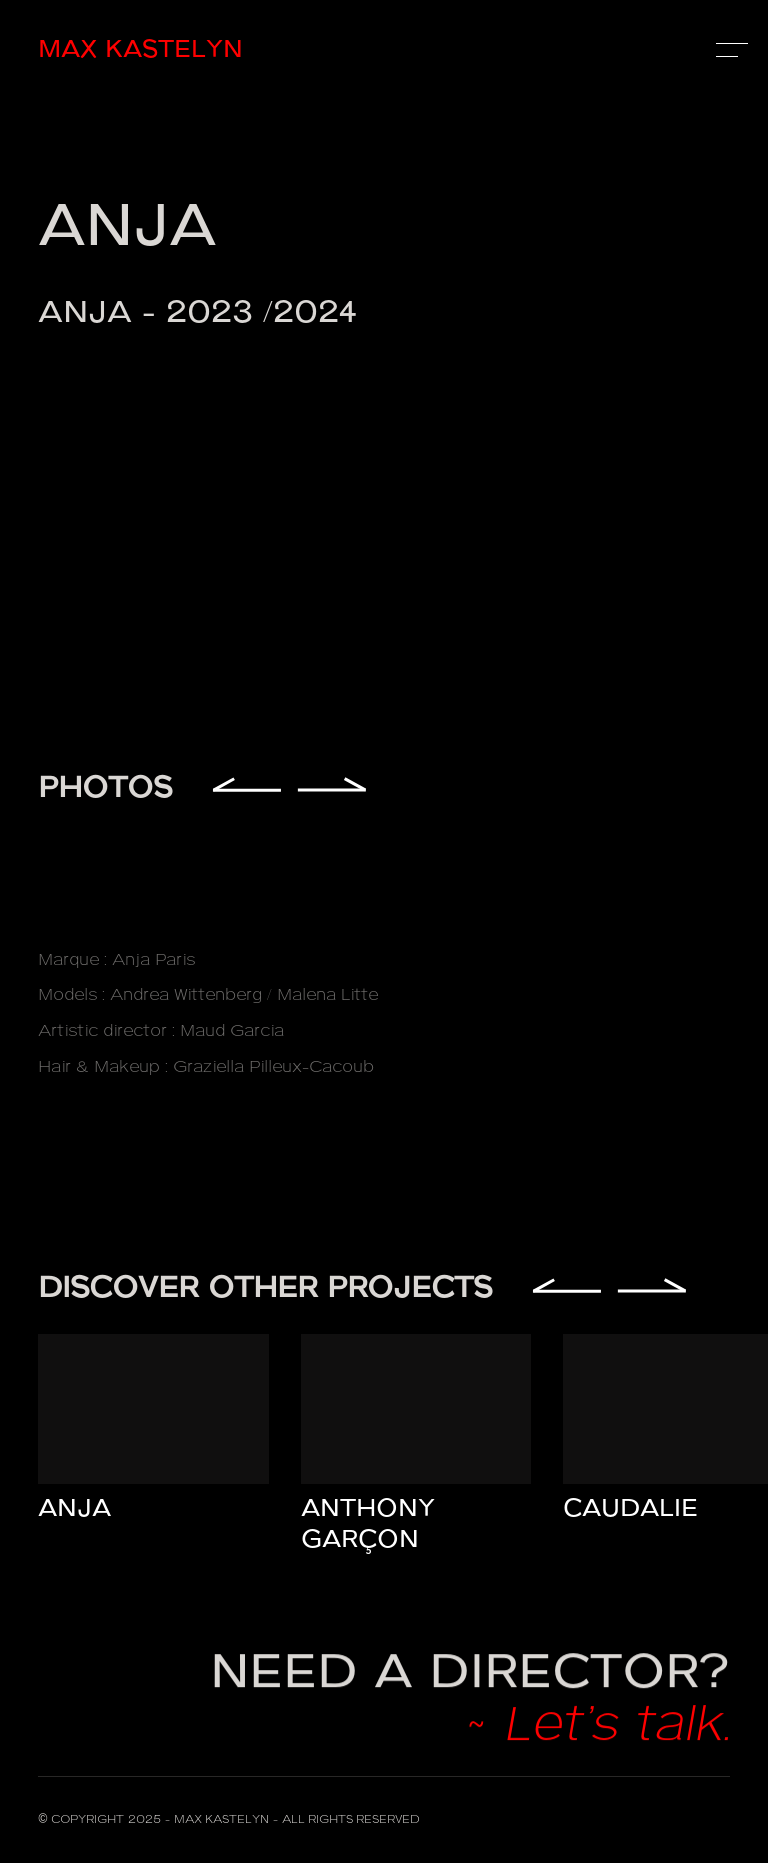 This screenshot has height=1863, width=768. I want to click on [home], so click(210, 50).